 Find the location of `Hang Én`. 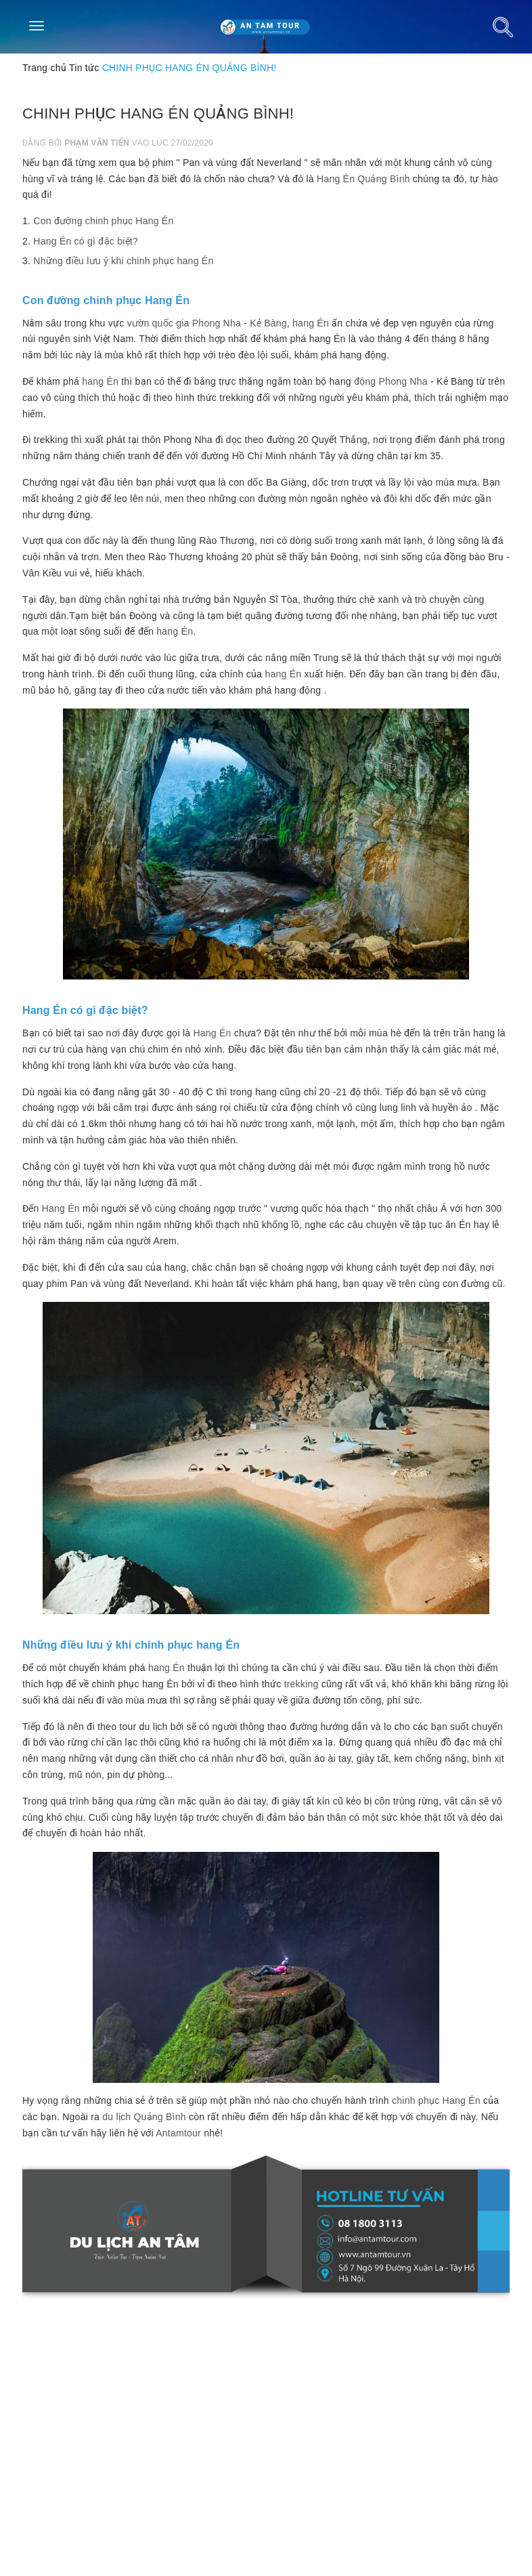

Hang Én is located at coordinates (212, 1033).